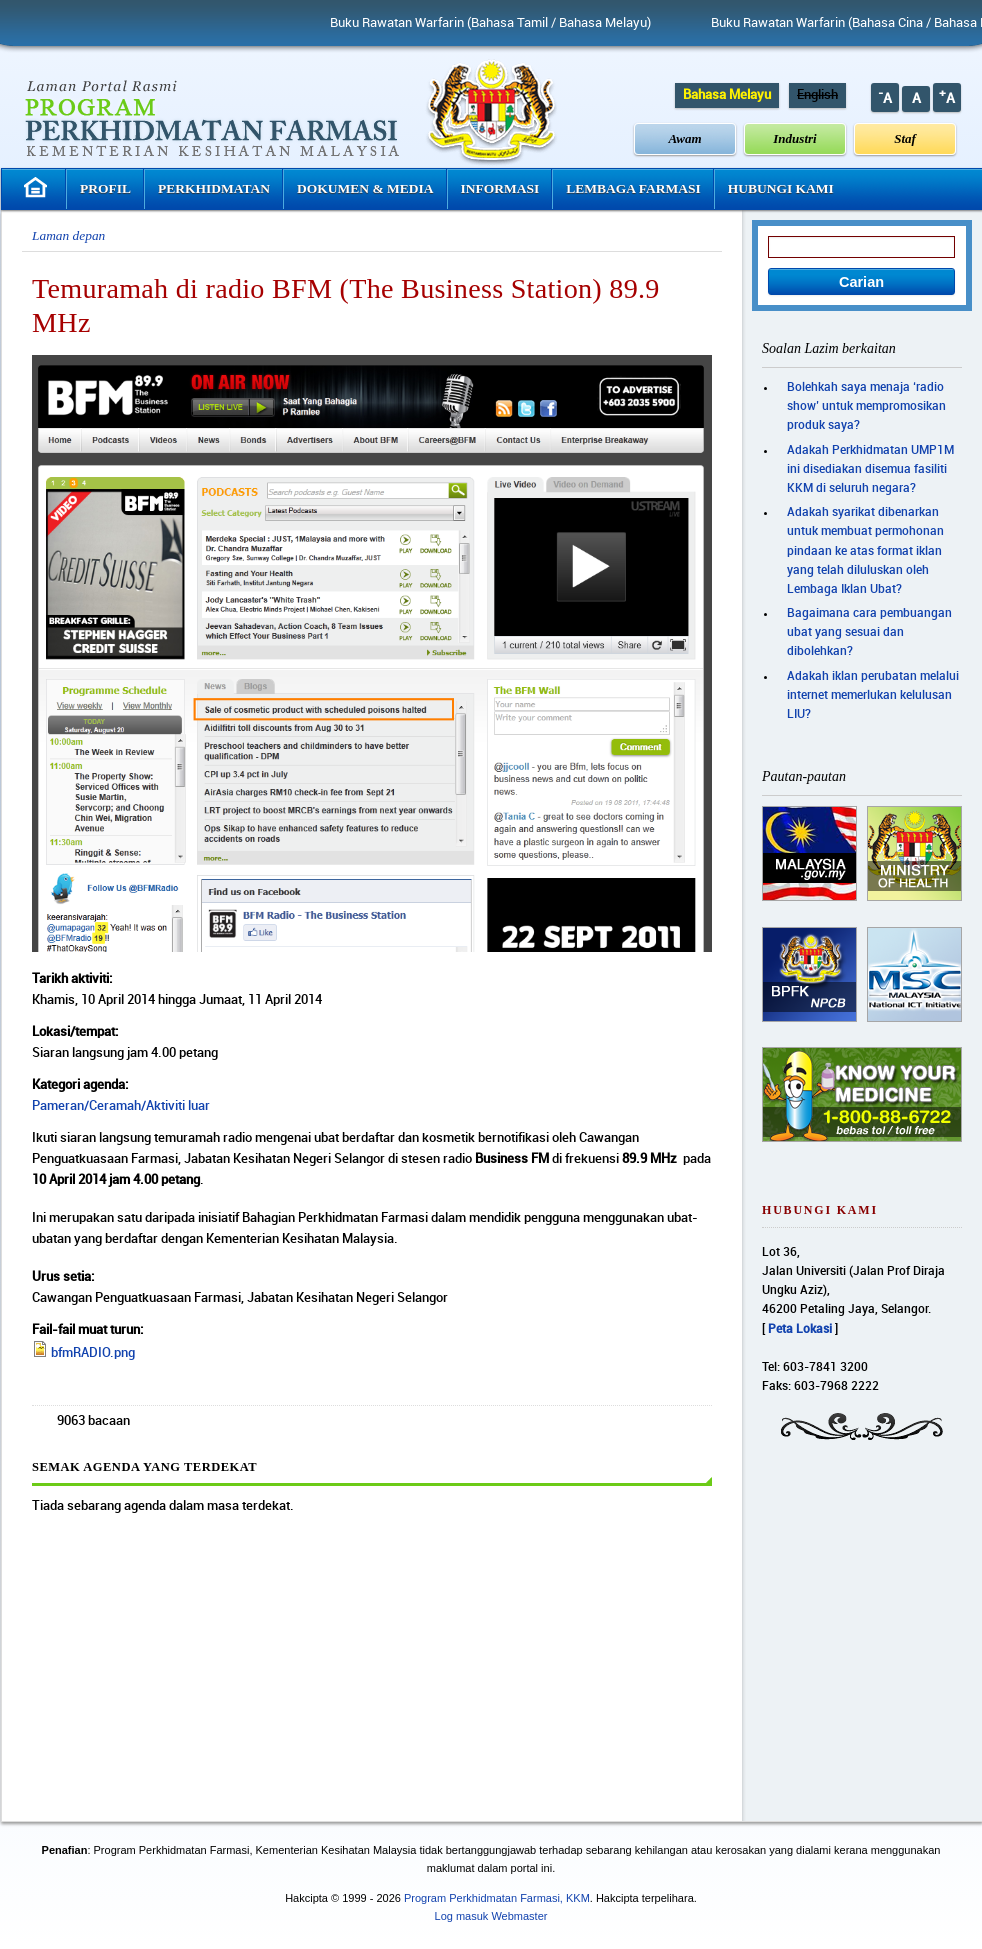 The width and height of the screenshot is (982, 1949). I want to click on Laman Utama, so click(38, 187).